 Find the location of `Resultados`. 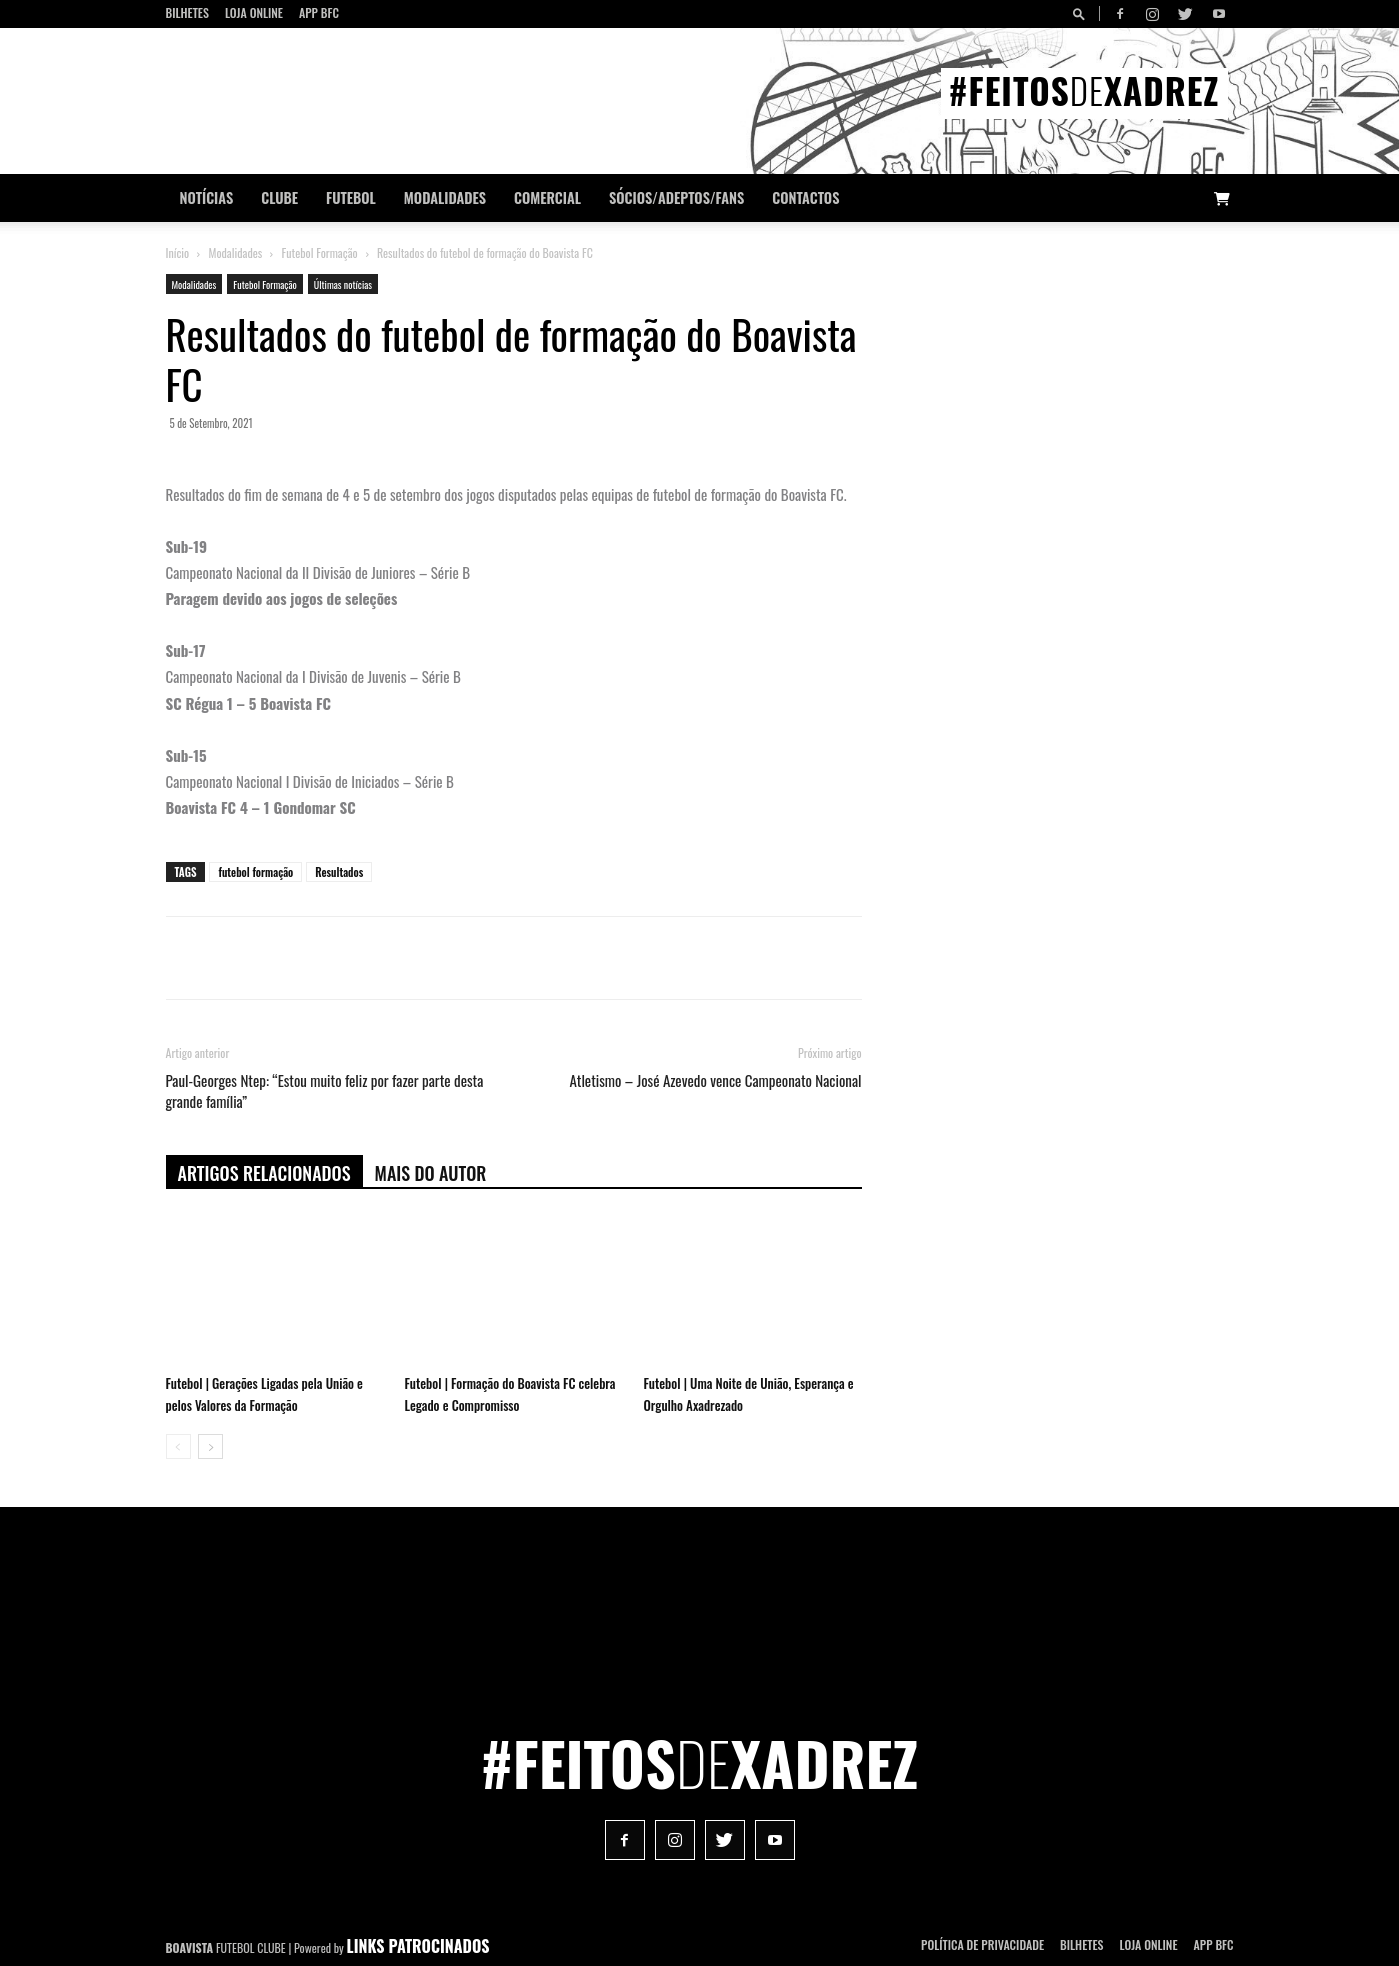

Resultados is located at coordinates (339, 872).